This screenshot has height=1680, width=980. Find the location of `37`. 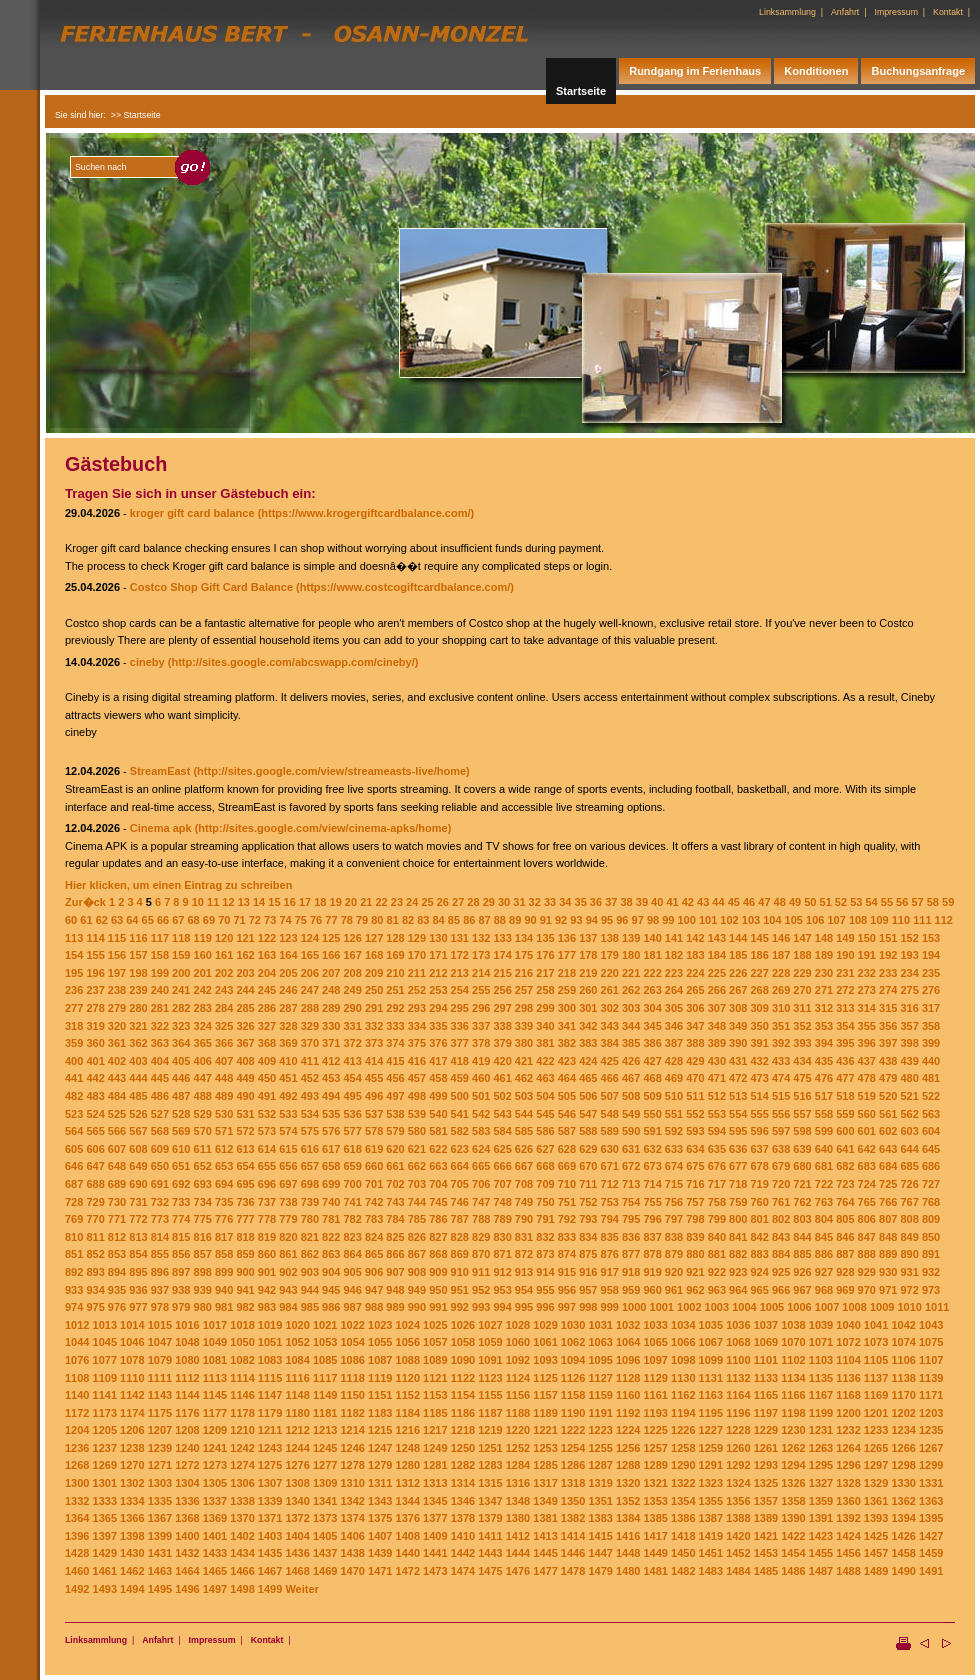

37 is located at coordinates (611, 902).